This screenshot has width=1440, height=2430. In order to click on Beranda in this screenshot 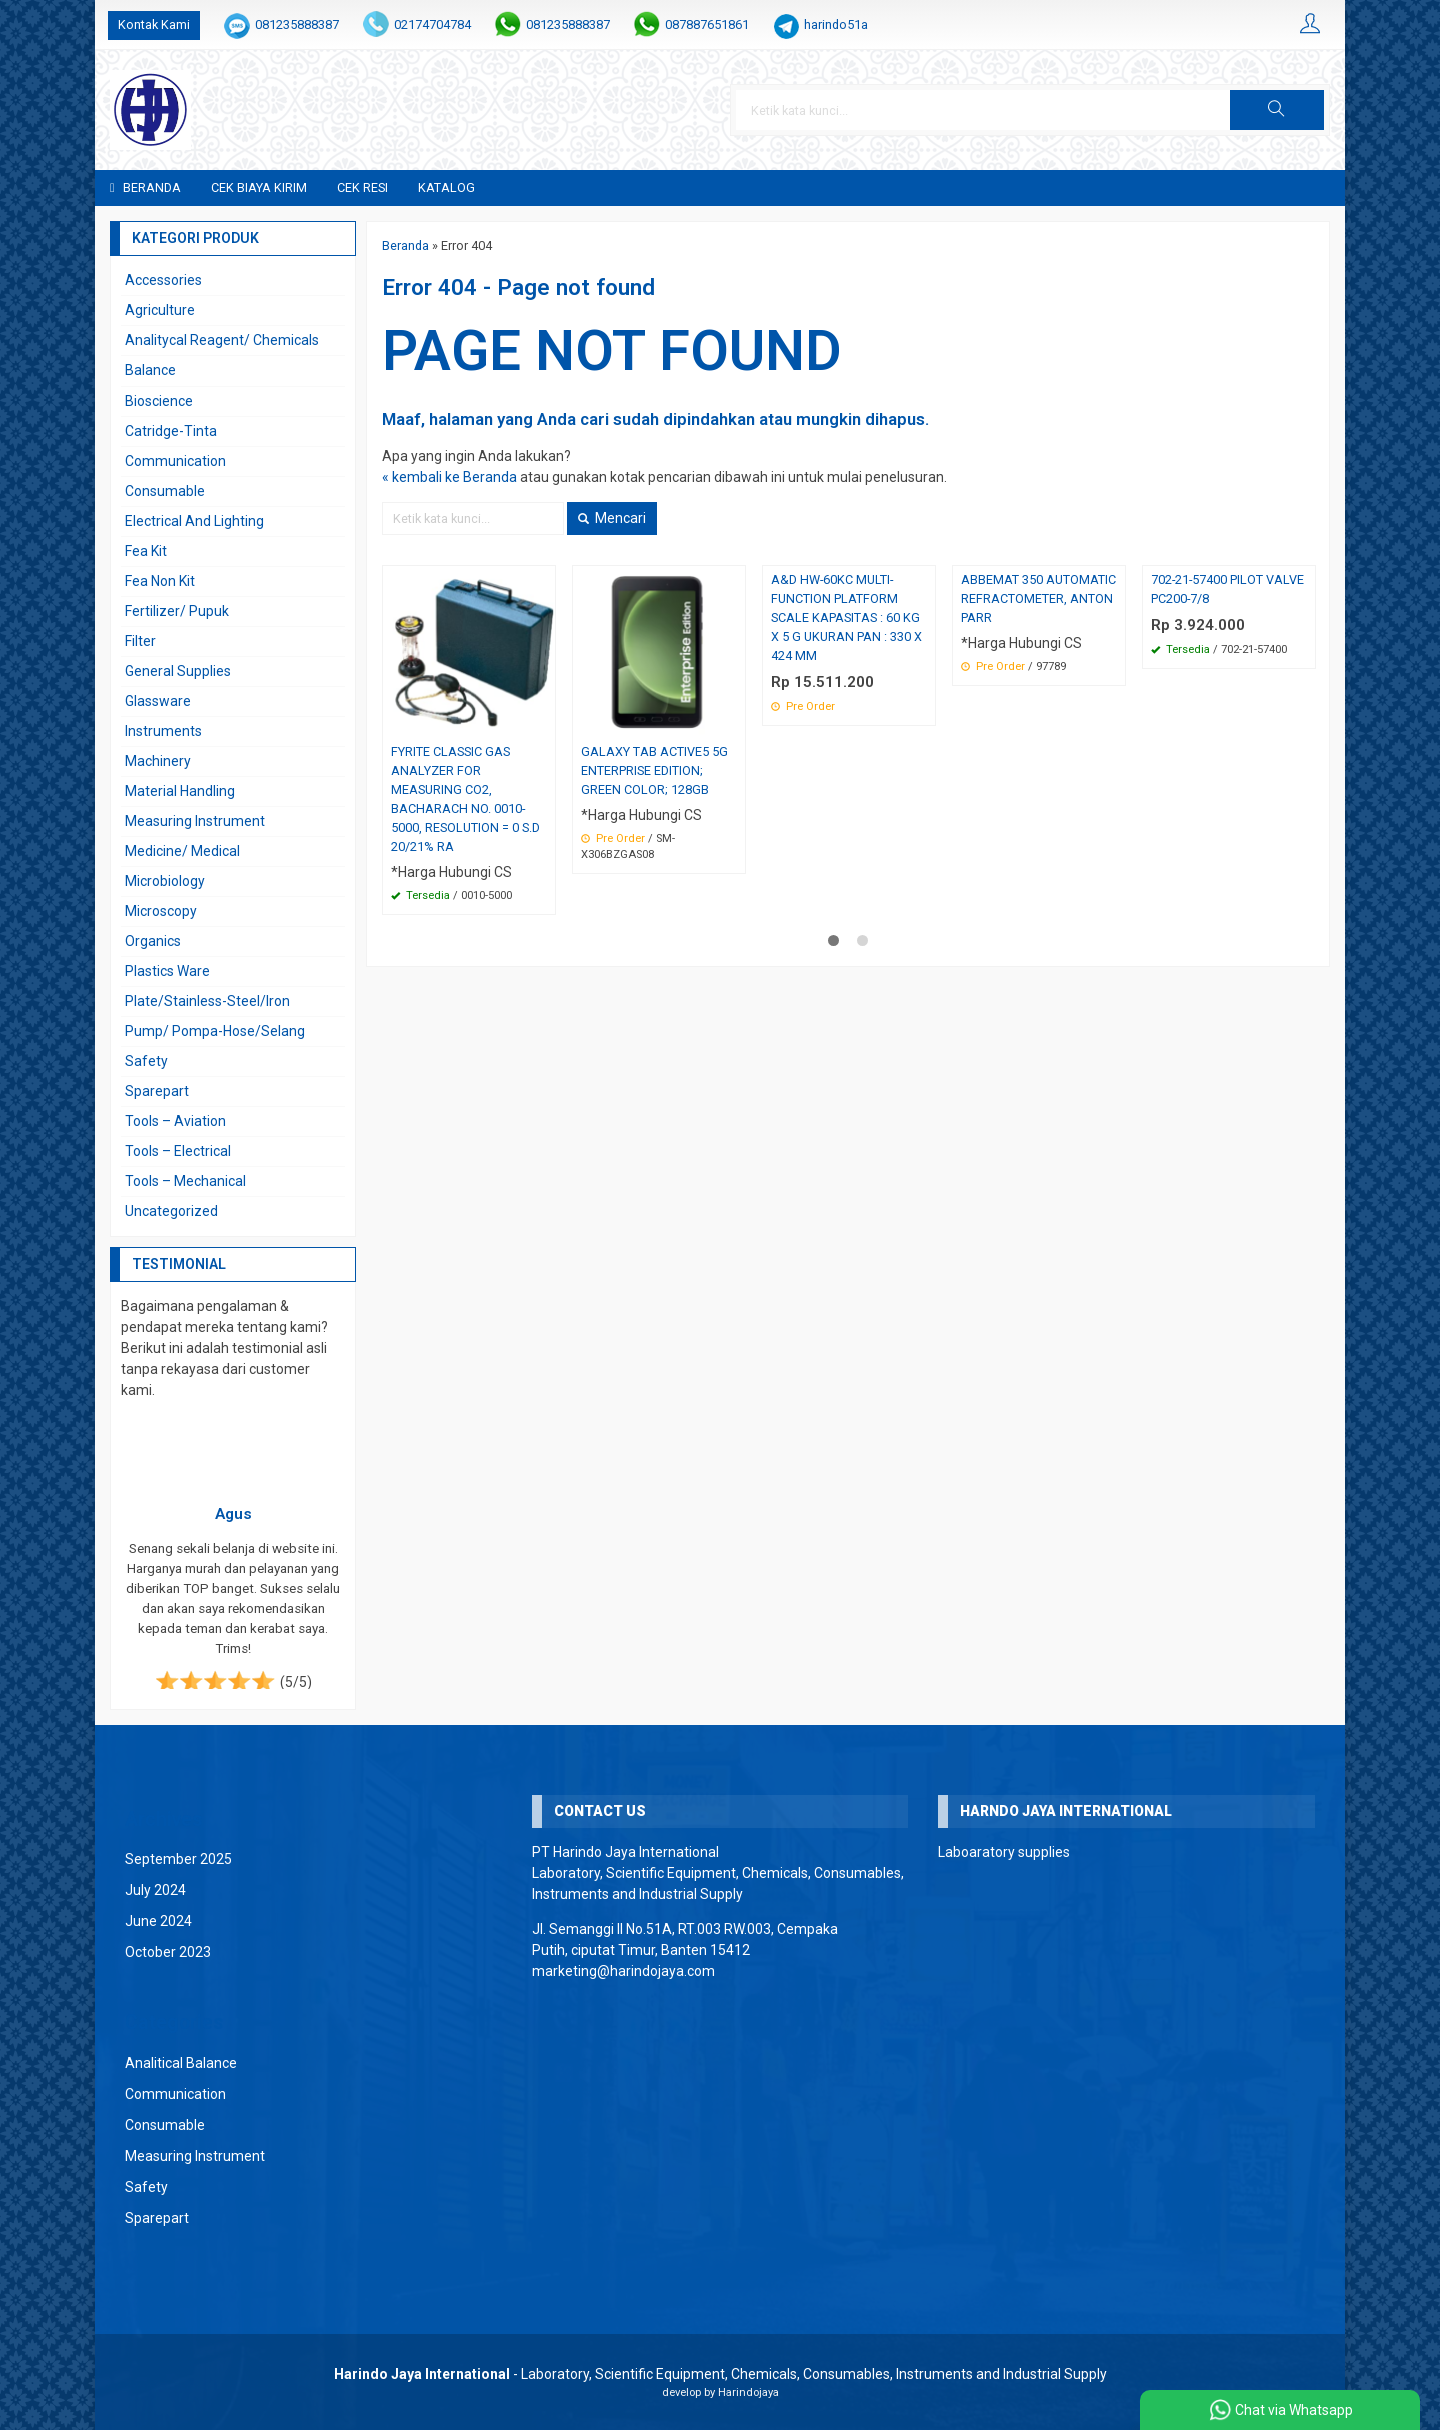, I will do `click(145, 187)`.